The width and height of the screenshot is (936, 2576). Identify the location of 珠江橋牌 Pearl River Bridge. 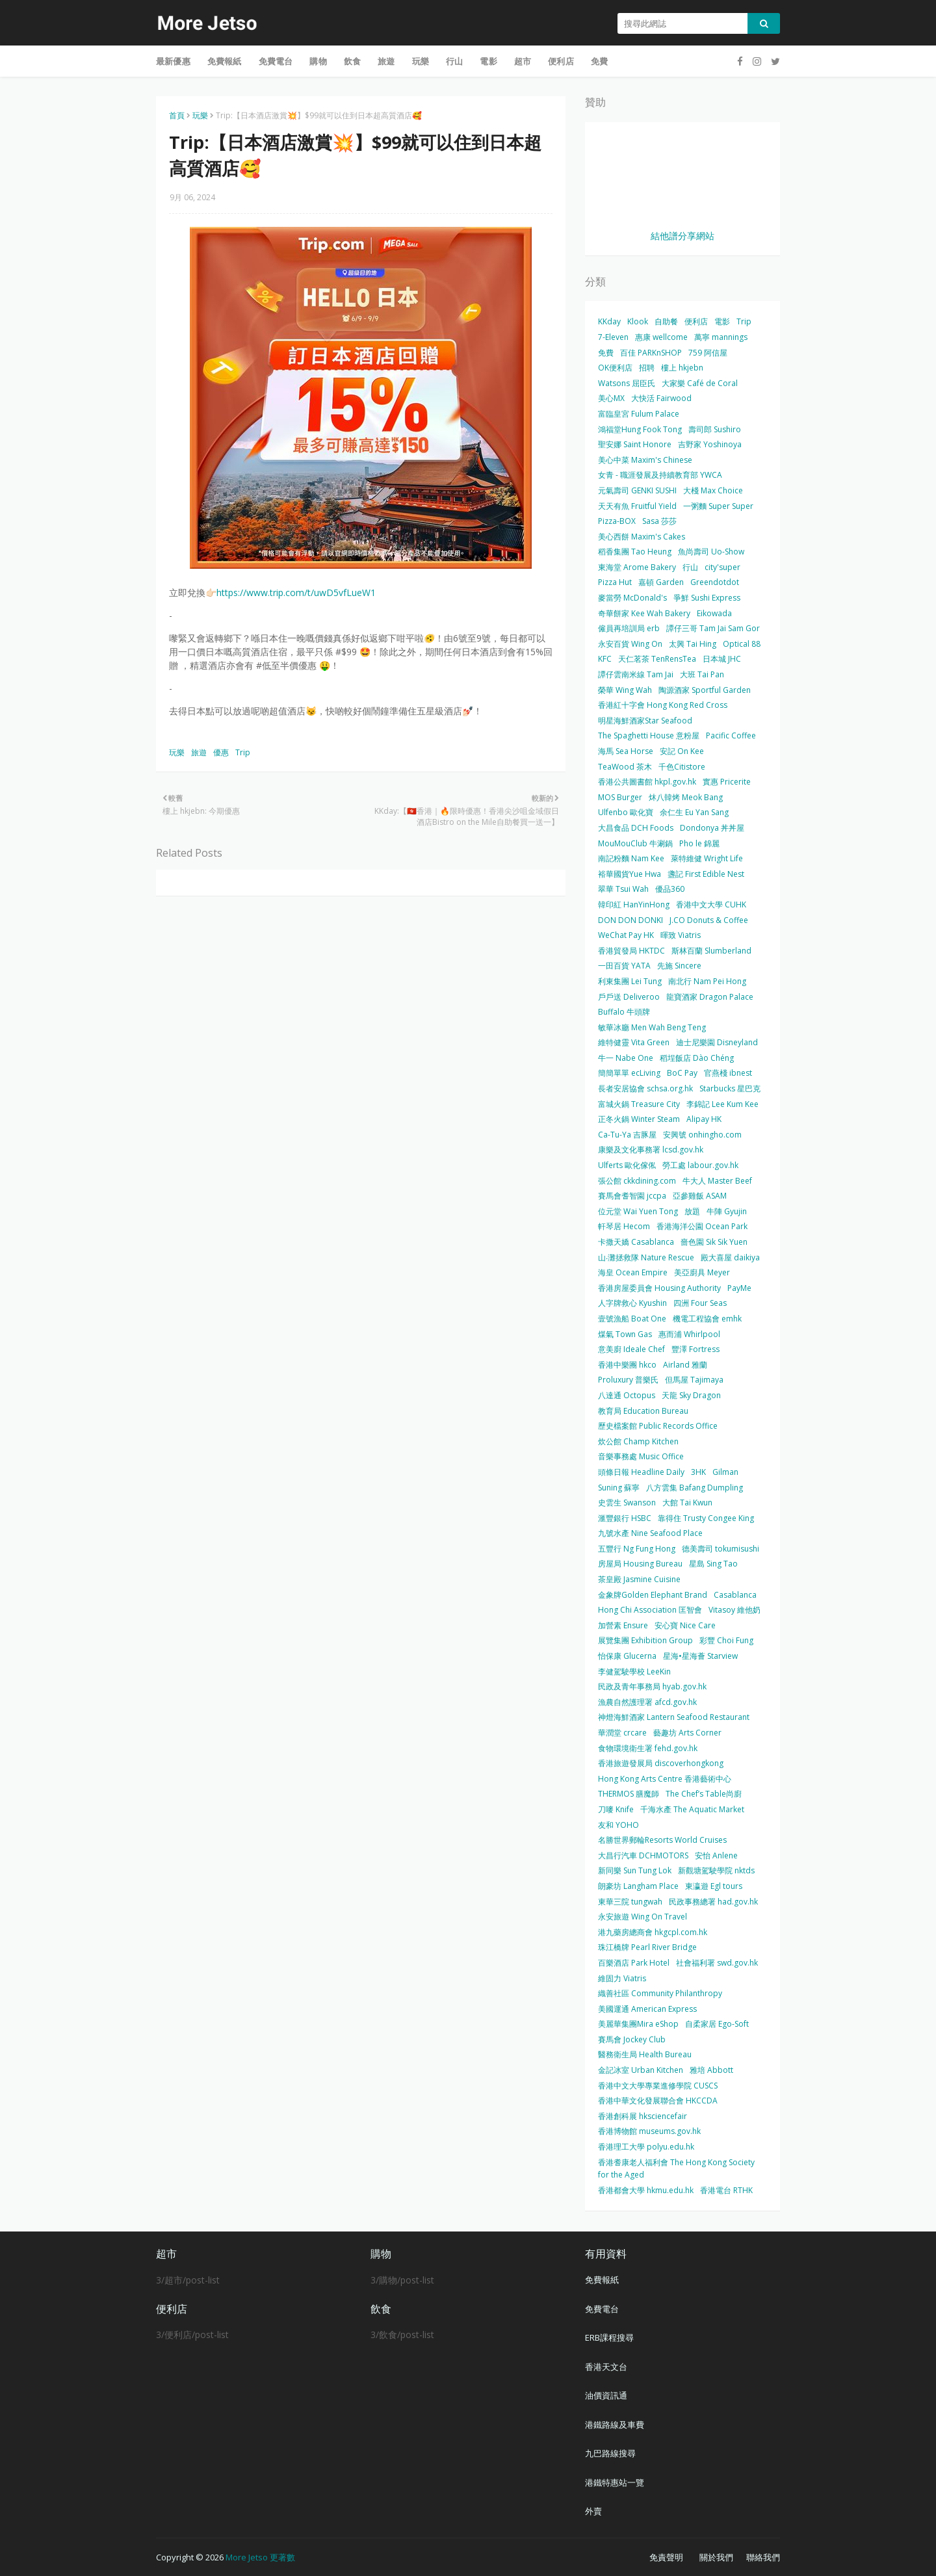
(647, 1947).